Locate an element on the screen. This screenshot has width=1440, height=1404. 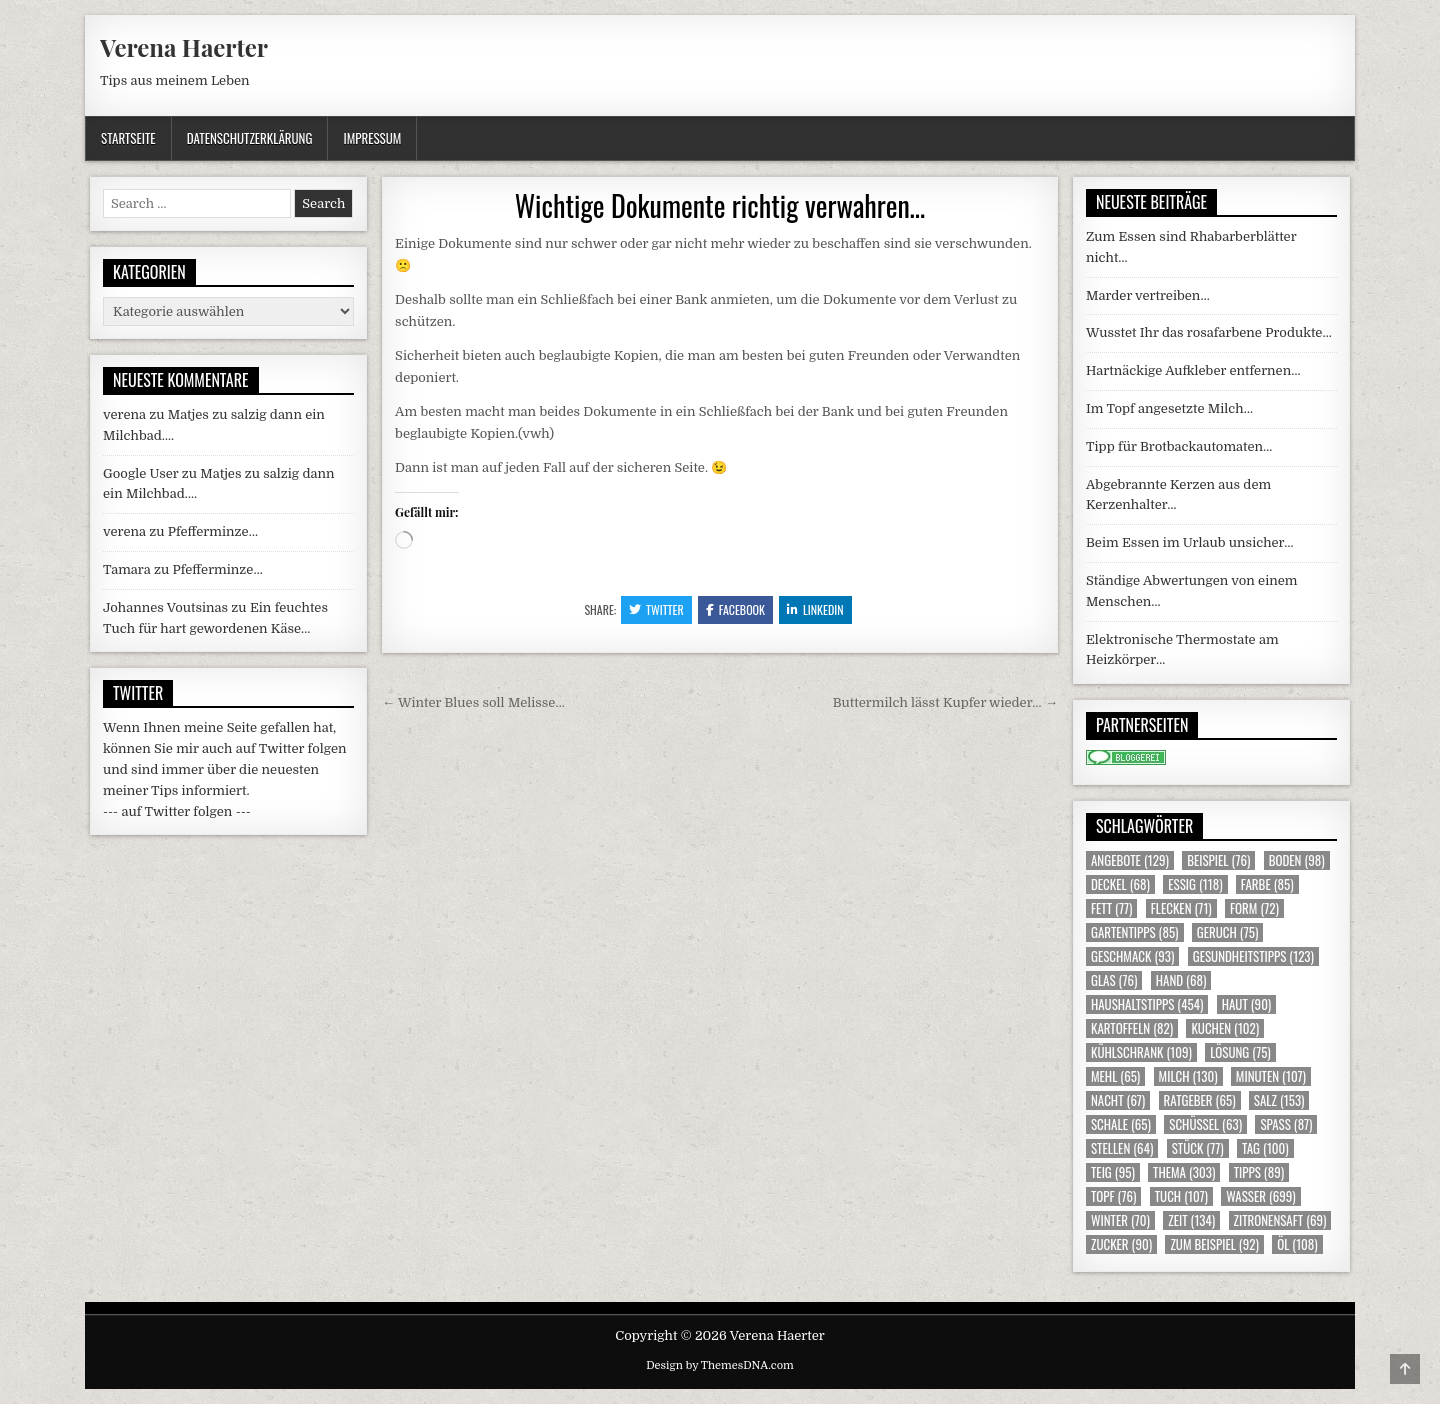
Linkedin is located at coordinates (815, 609).